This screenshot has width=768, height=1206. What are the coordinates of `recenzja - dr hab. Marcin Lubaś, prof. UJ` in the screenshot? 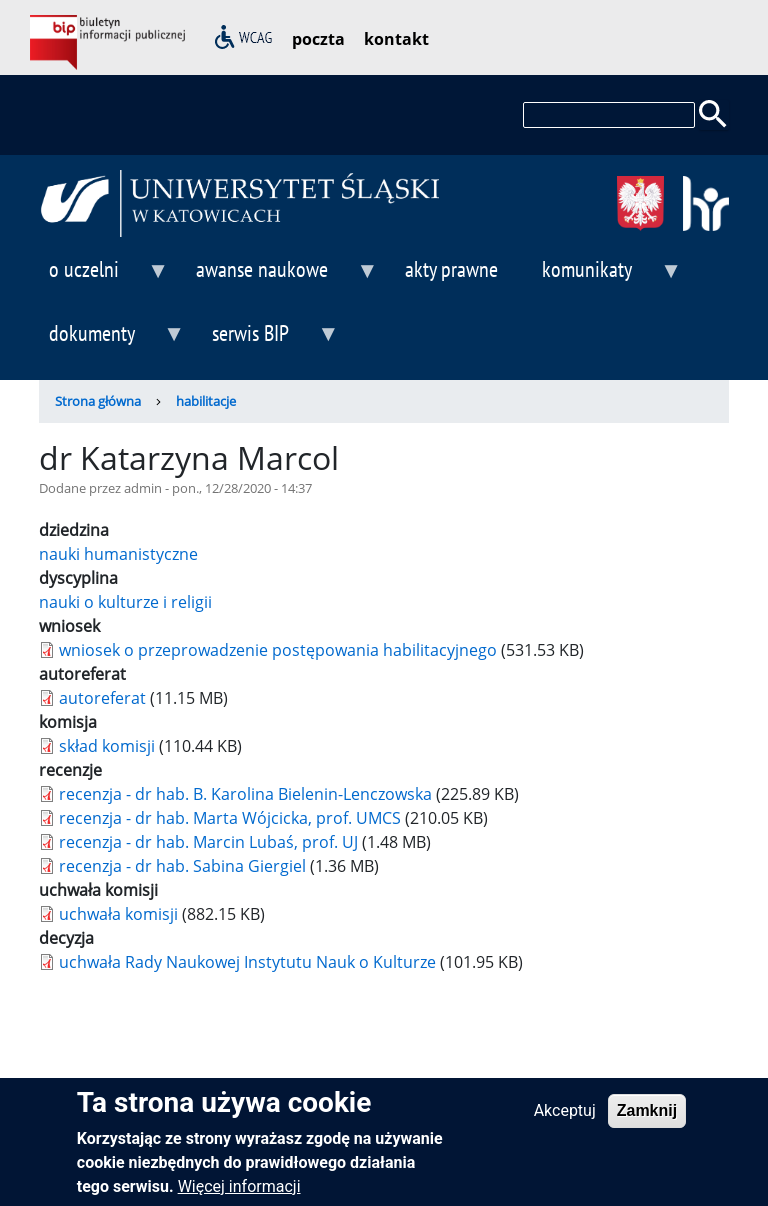 It's located at (208, 842).